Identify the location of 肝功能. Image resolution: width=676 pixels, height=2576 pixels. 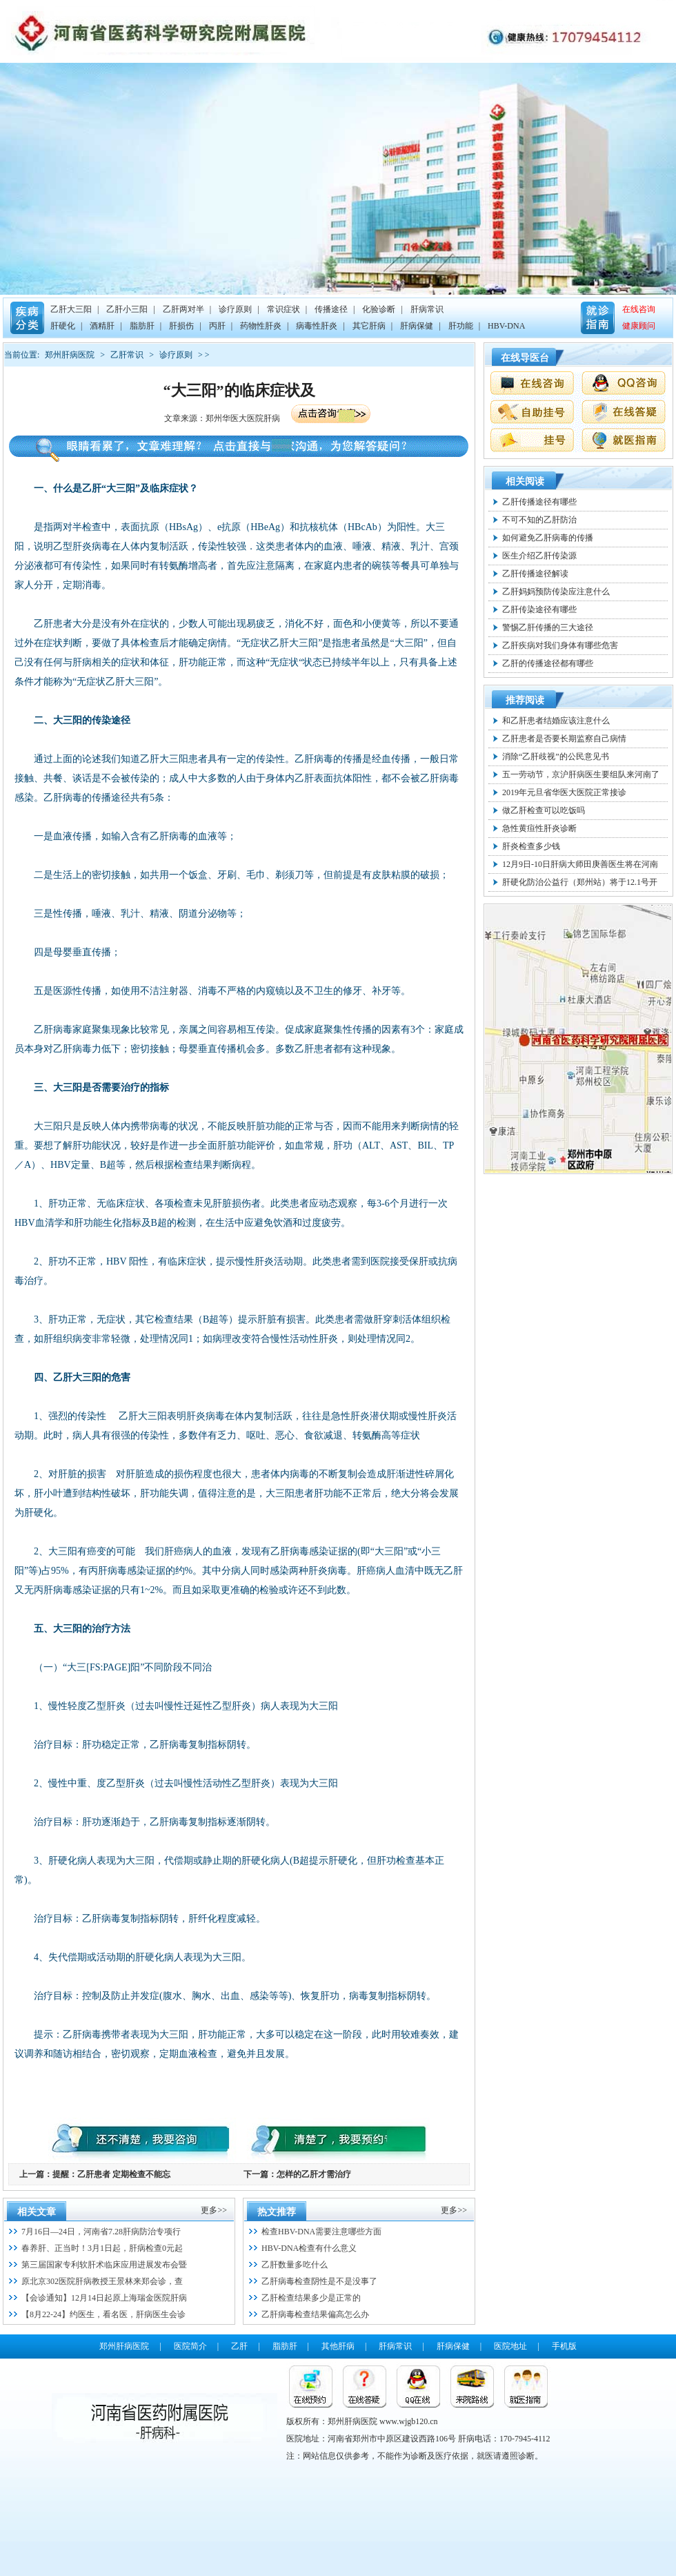
(460, 326).